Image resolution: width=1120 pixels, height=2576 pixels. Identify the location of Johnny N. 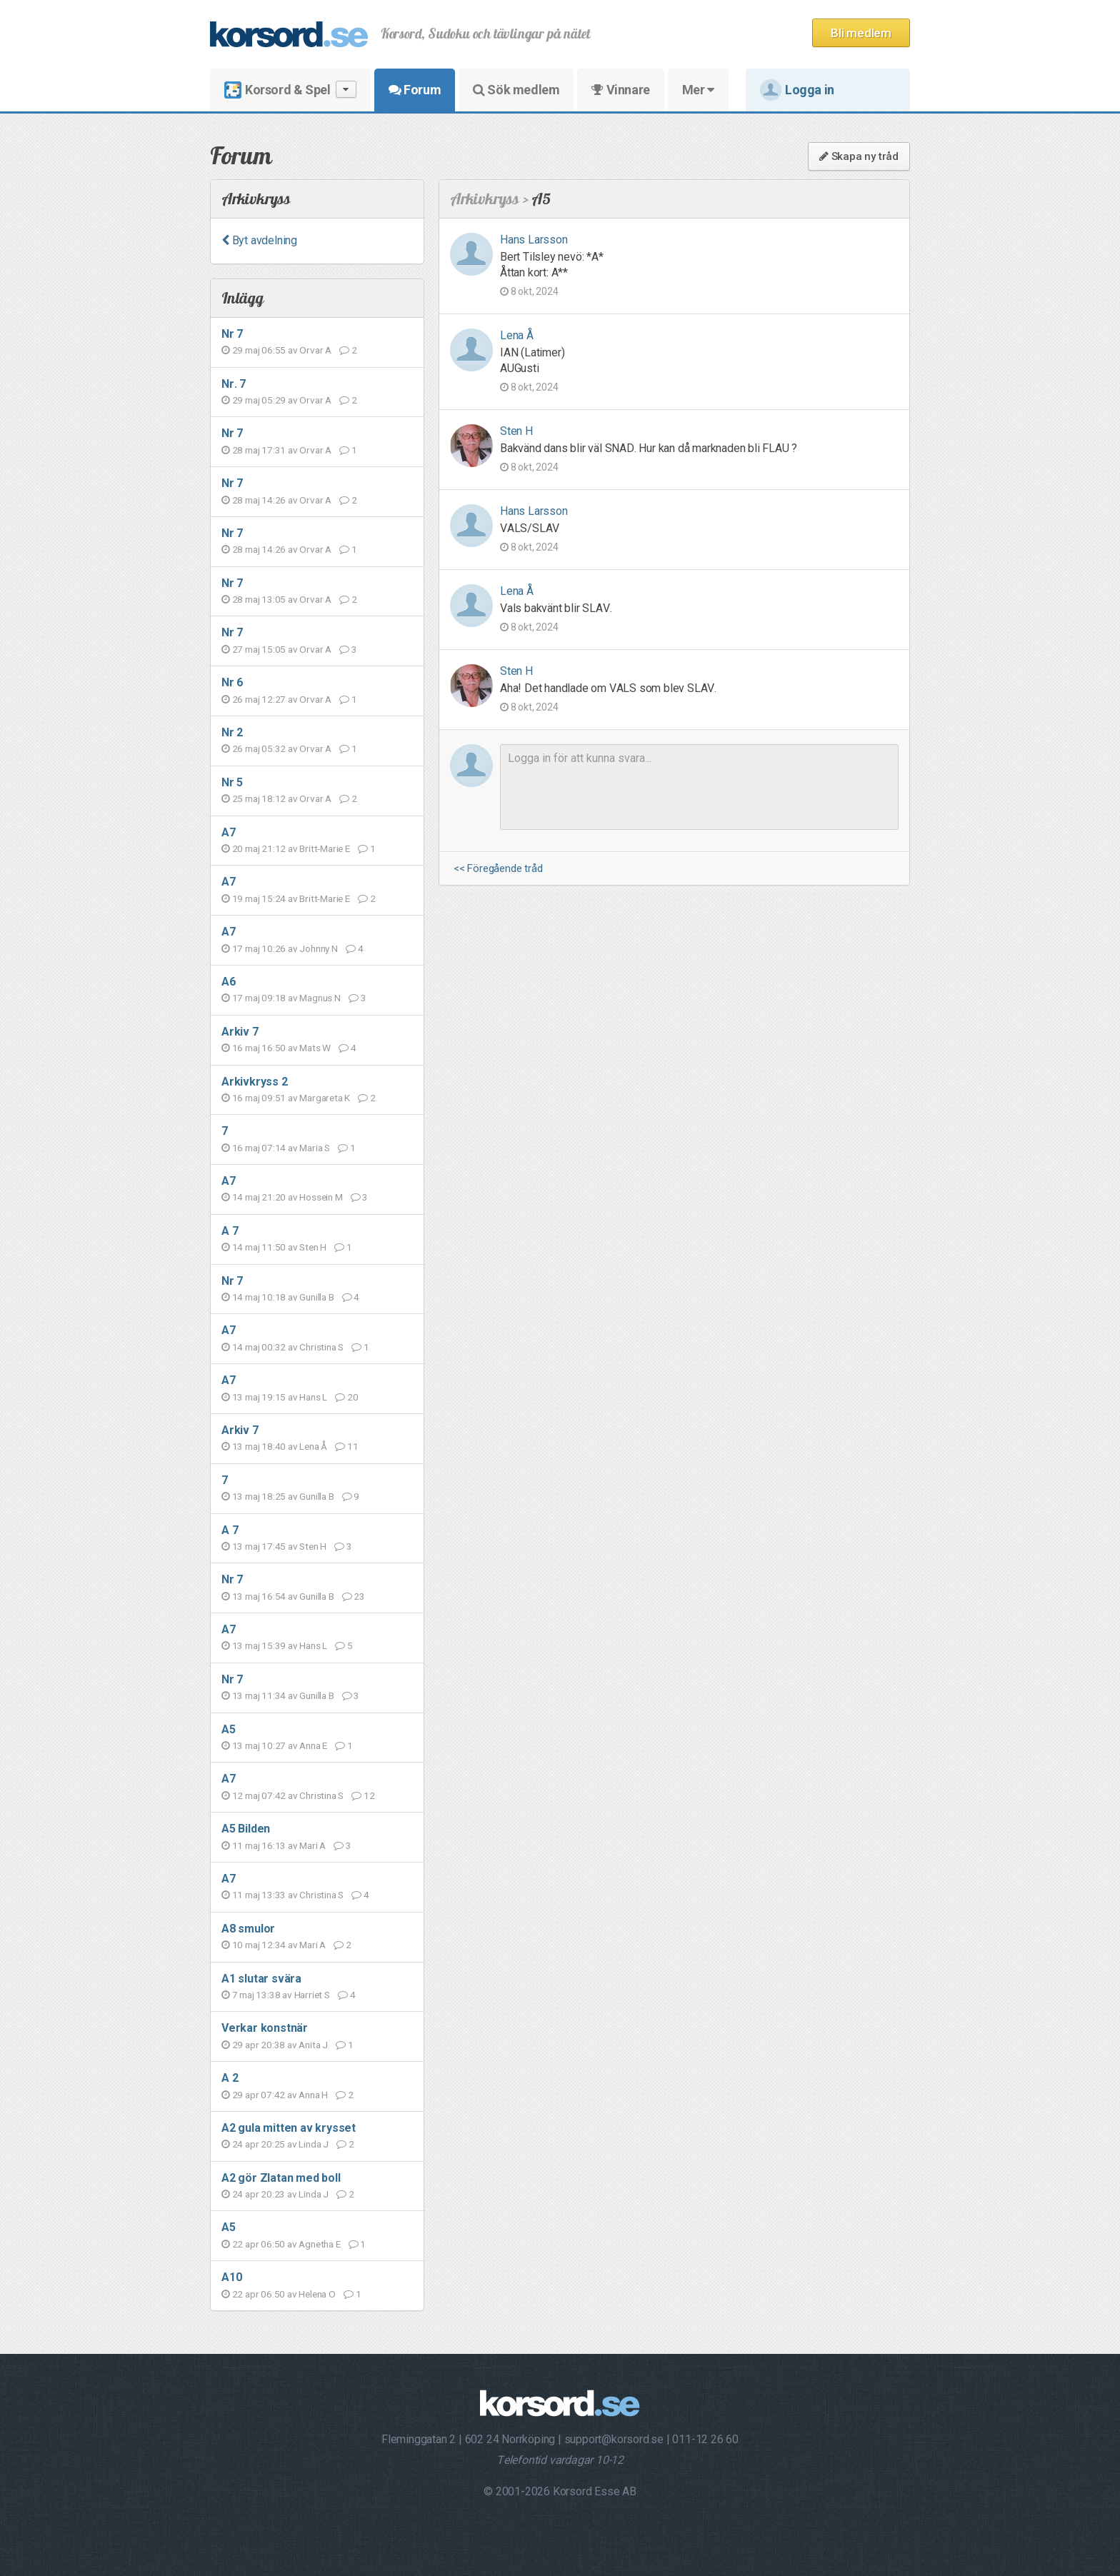
(318, 948).